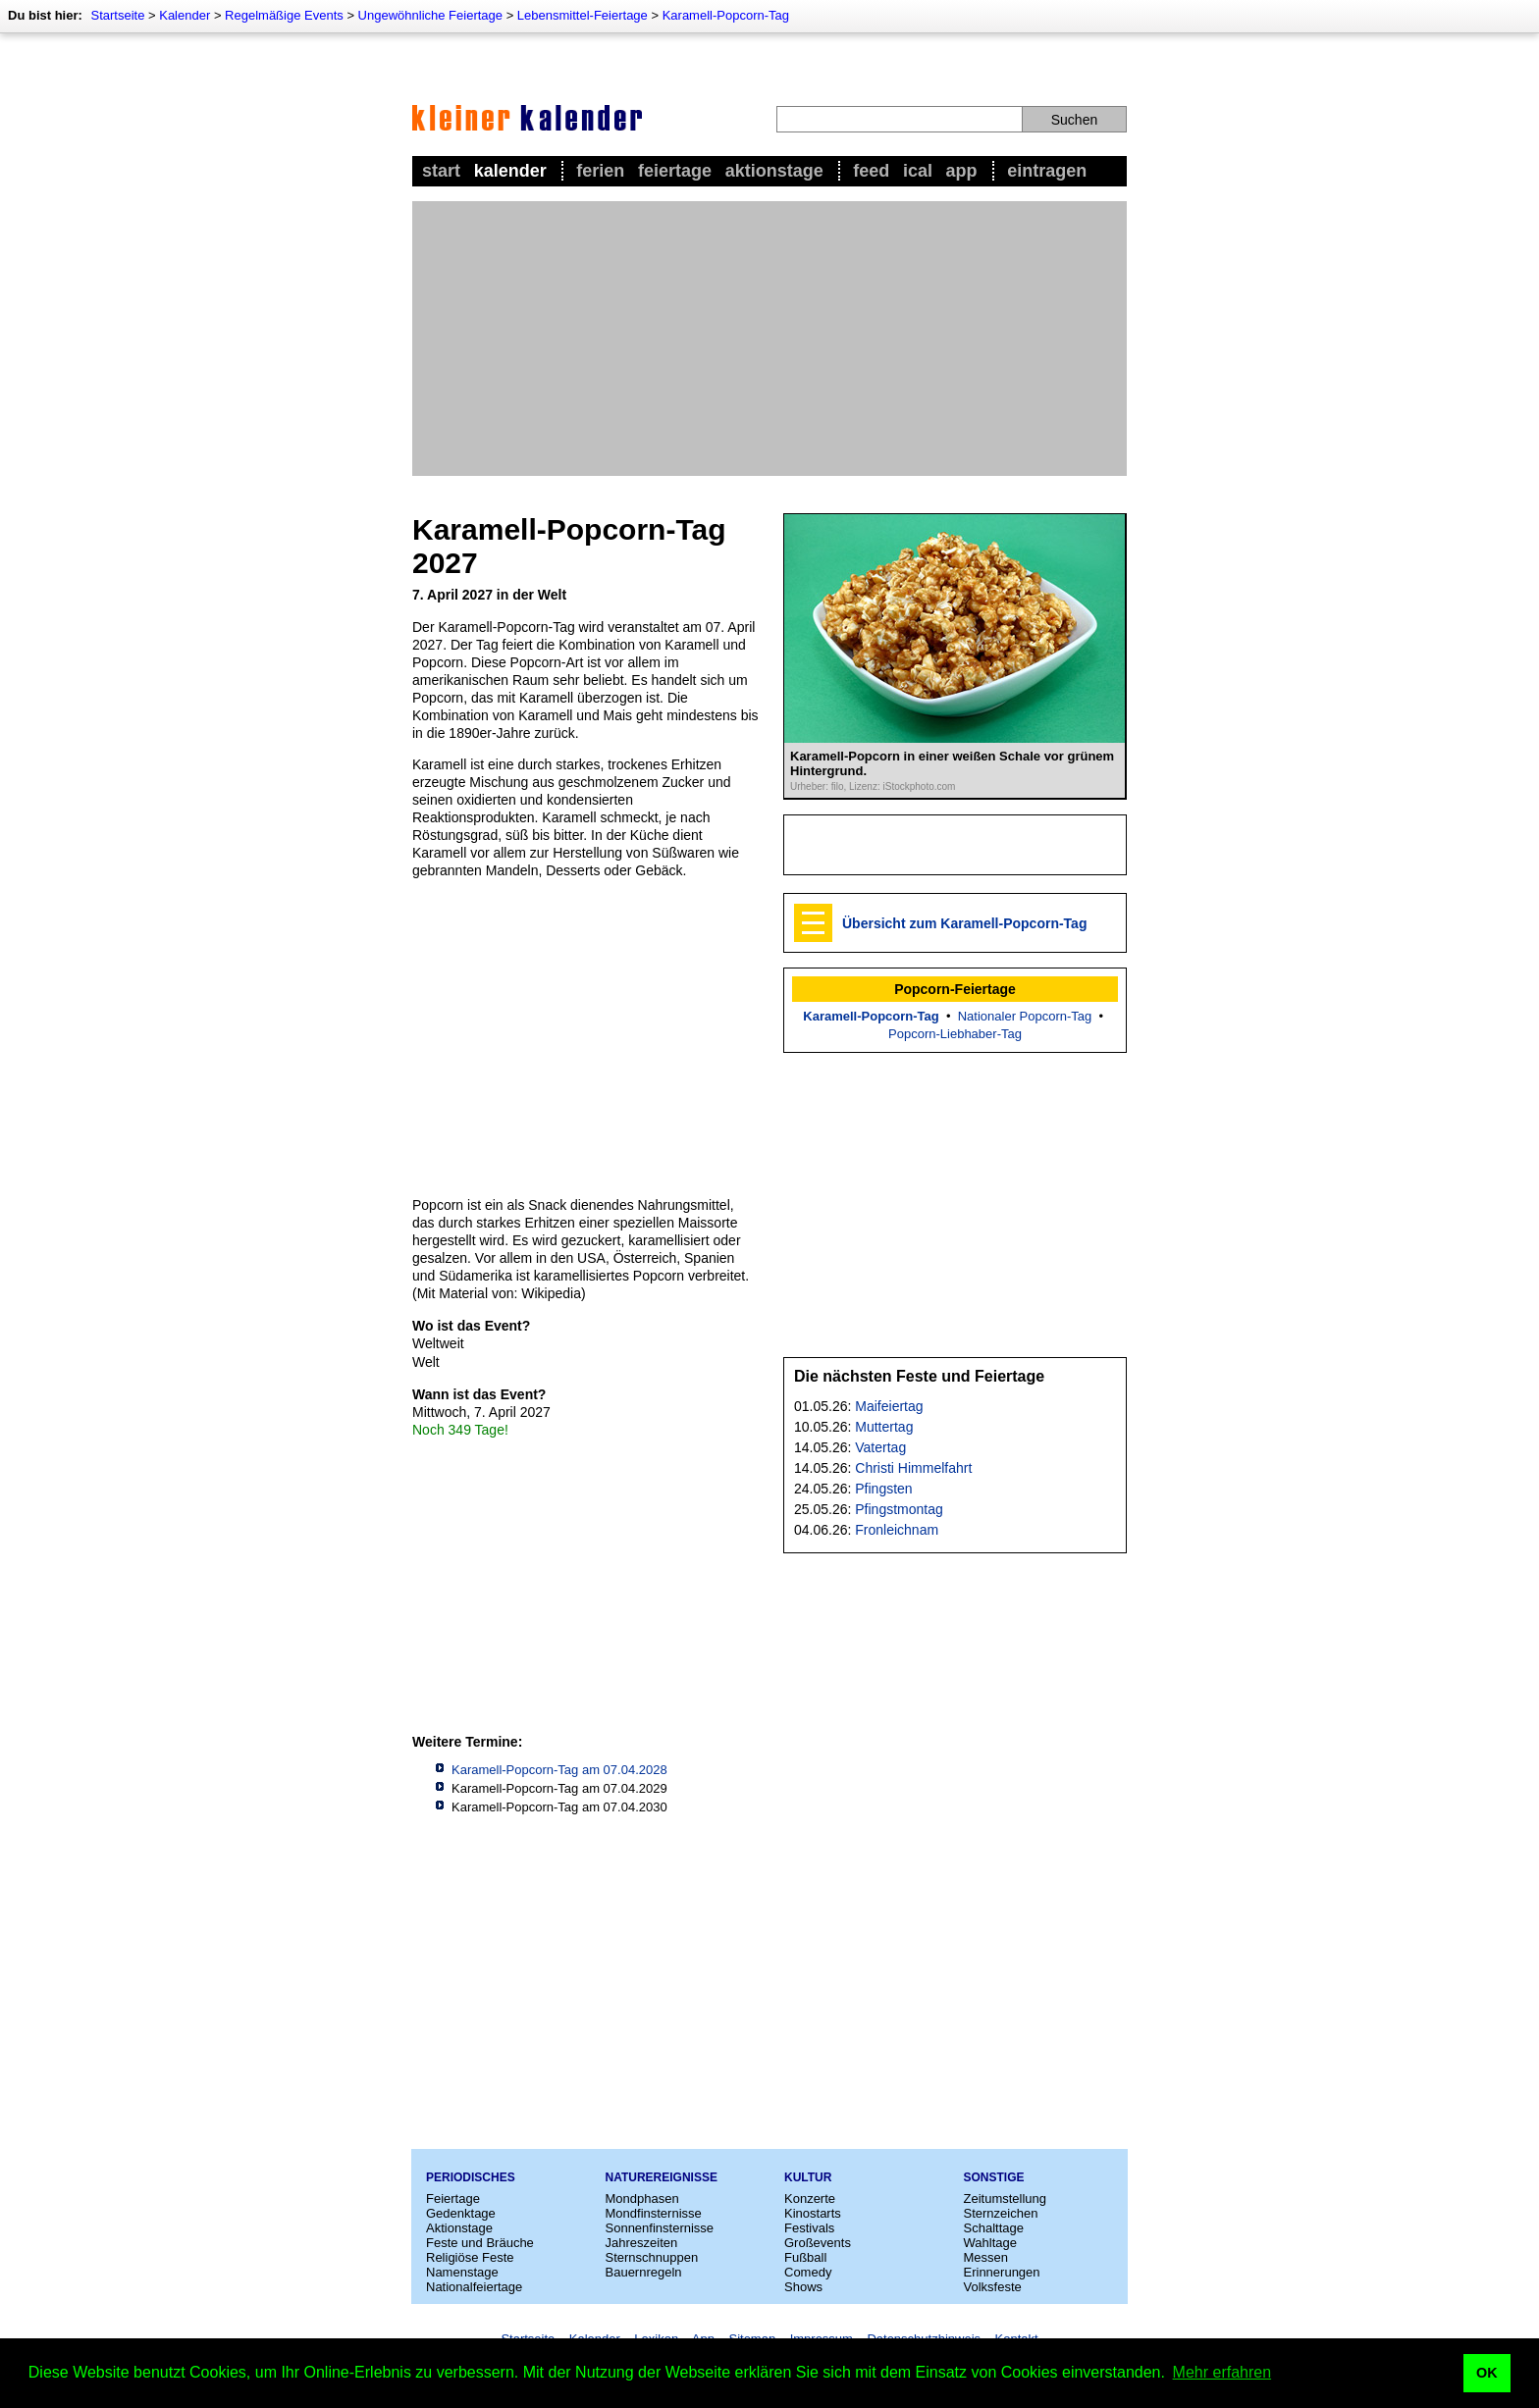  Describe the element at coordinates (871, 171) in the screenshot. I see `Feed` at that location.